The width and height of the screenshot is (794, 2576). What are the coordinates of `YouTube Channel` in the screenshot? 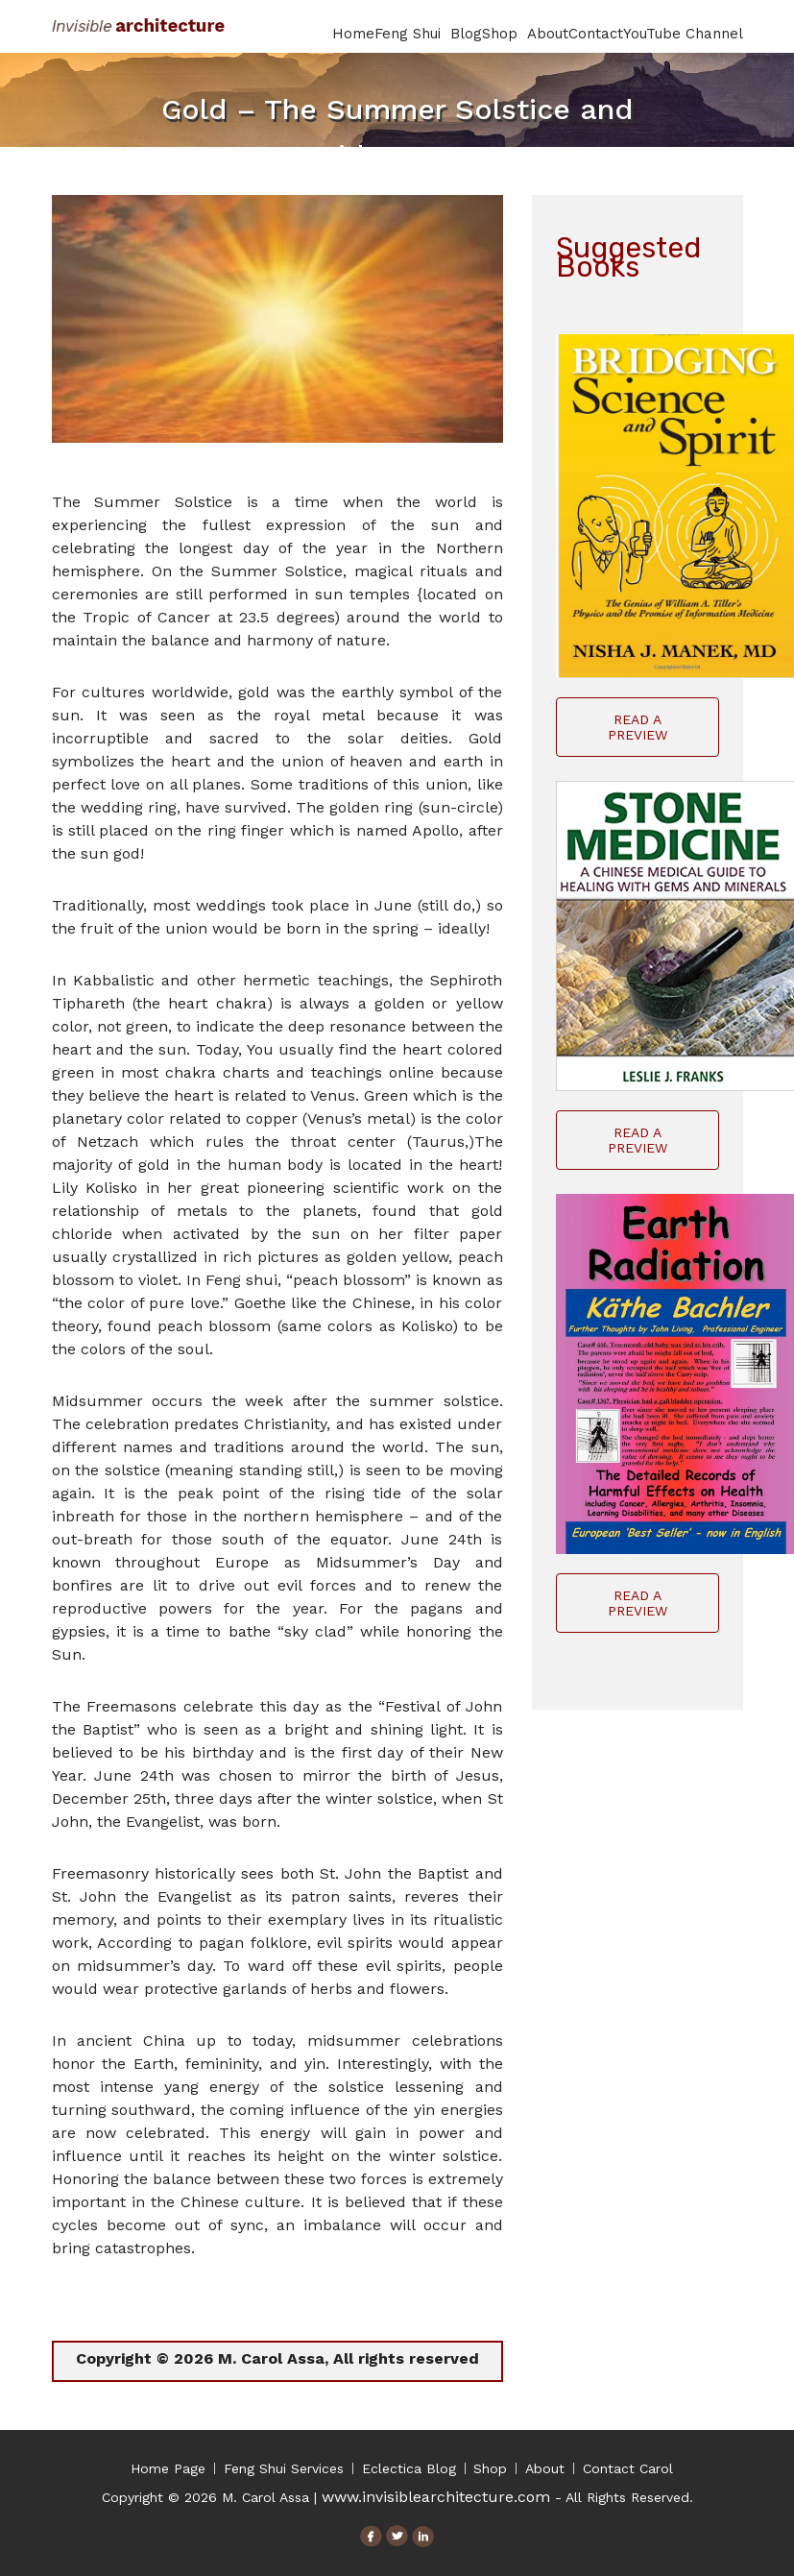 It's located at (683, 33).